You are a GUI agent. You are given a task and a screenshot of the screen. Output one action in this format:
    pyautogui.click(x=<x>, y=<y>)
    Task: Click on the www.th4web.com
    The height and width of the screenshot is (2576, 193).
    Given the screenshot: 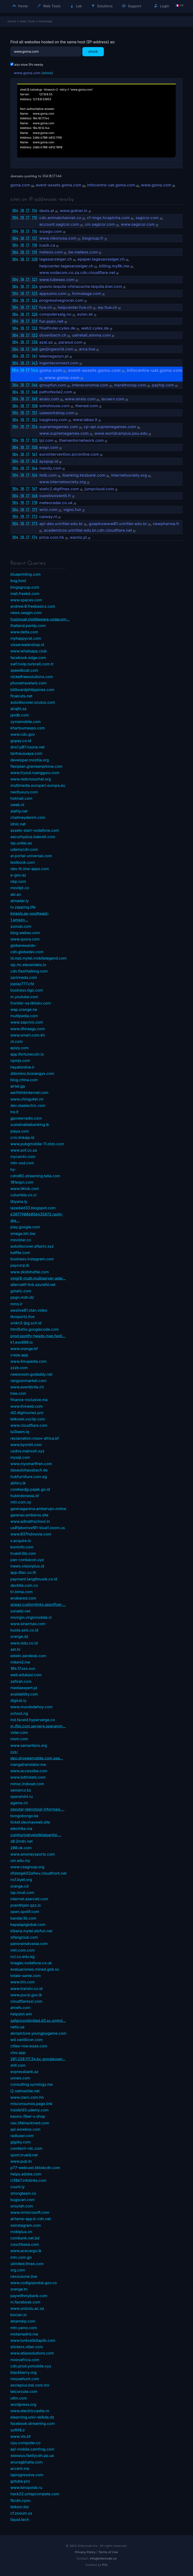 What is the action you would take?
    pyautogui.click(x=26, y=1406)
    